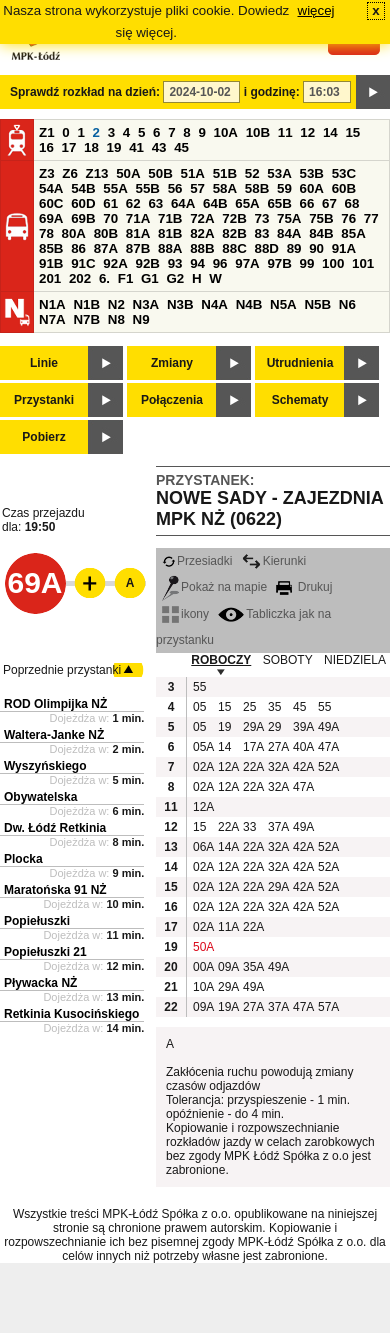  What do you see at coordinates (274, 561) in the screenshot?
I see `Kierunki` at bounding box center [274, 561].